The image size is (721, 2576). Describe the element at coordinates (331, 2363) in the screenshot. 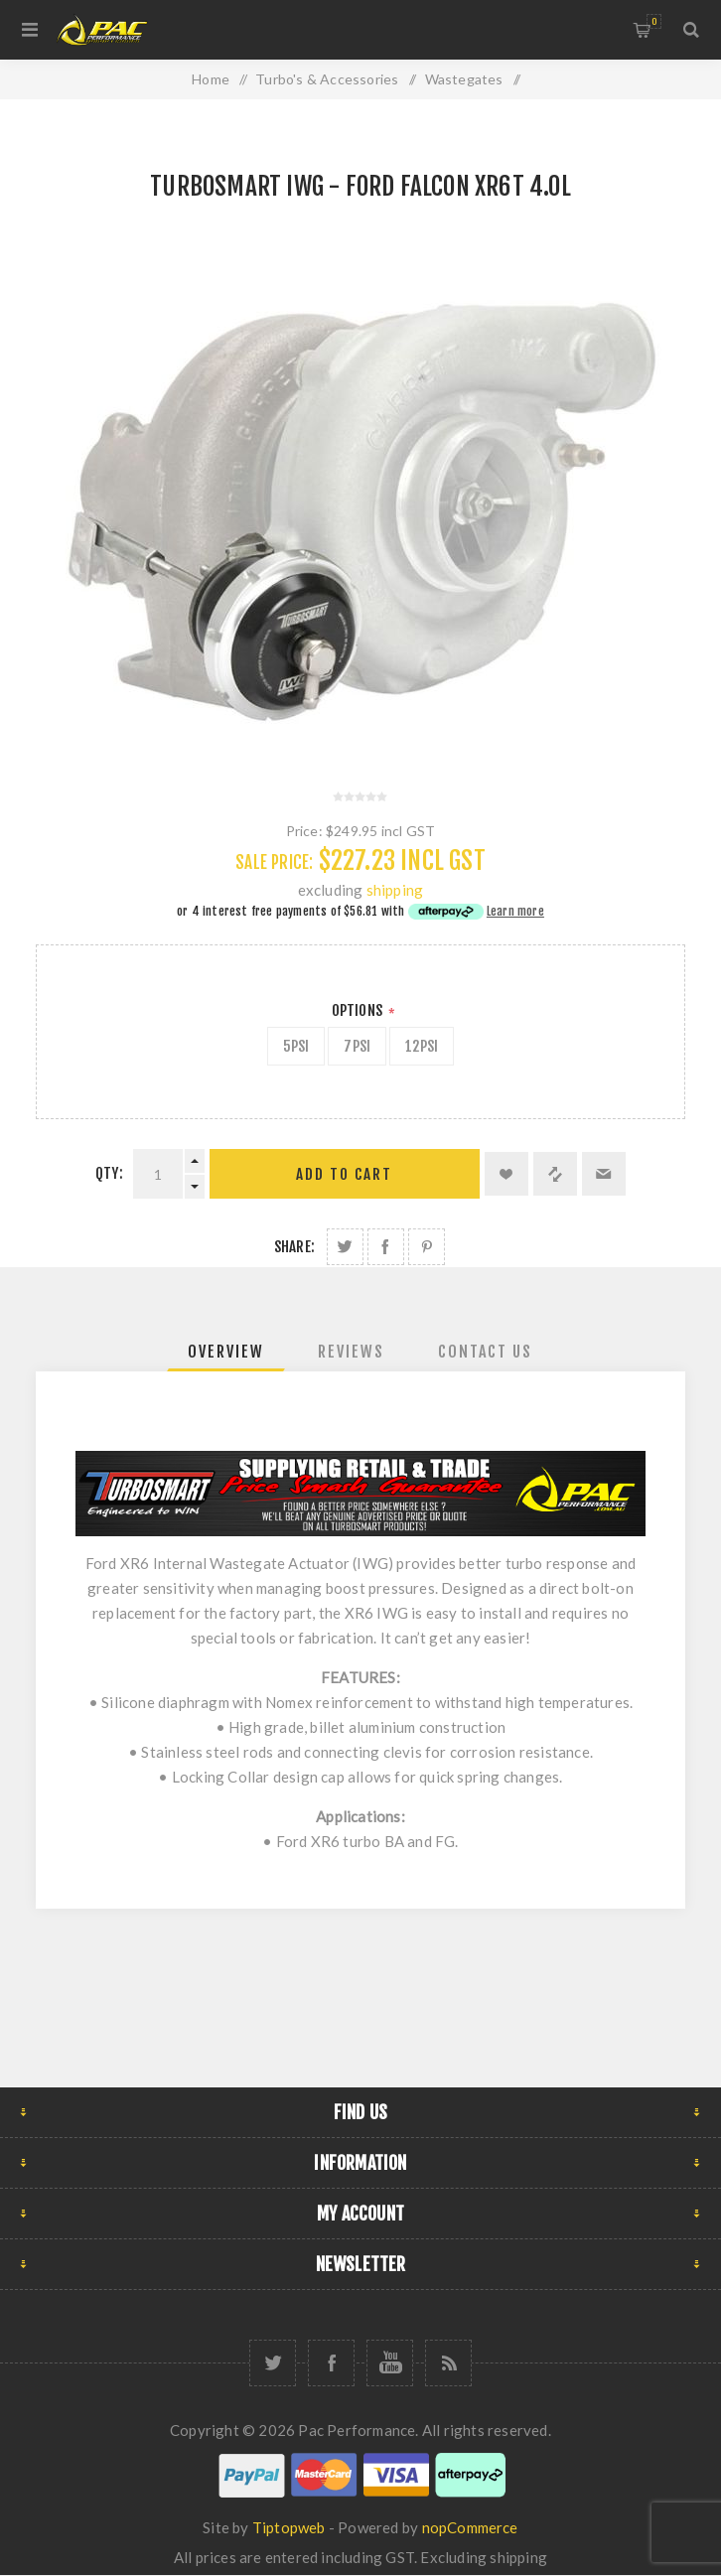

I see `[Facebook]` at that location.